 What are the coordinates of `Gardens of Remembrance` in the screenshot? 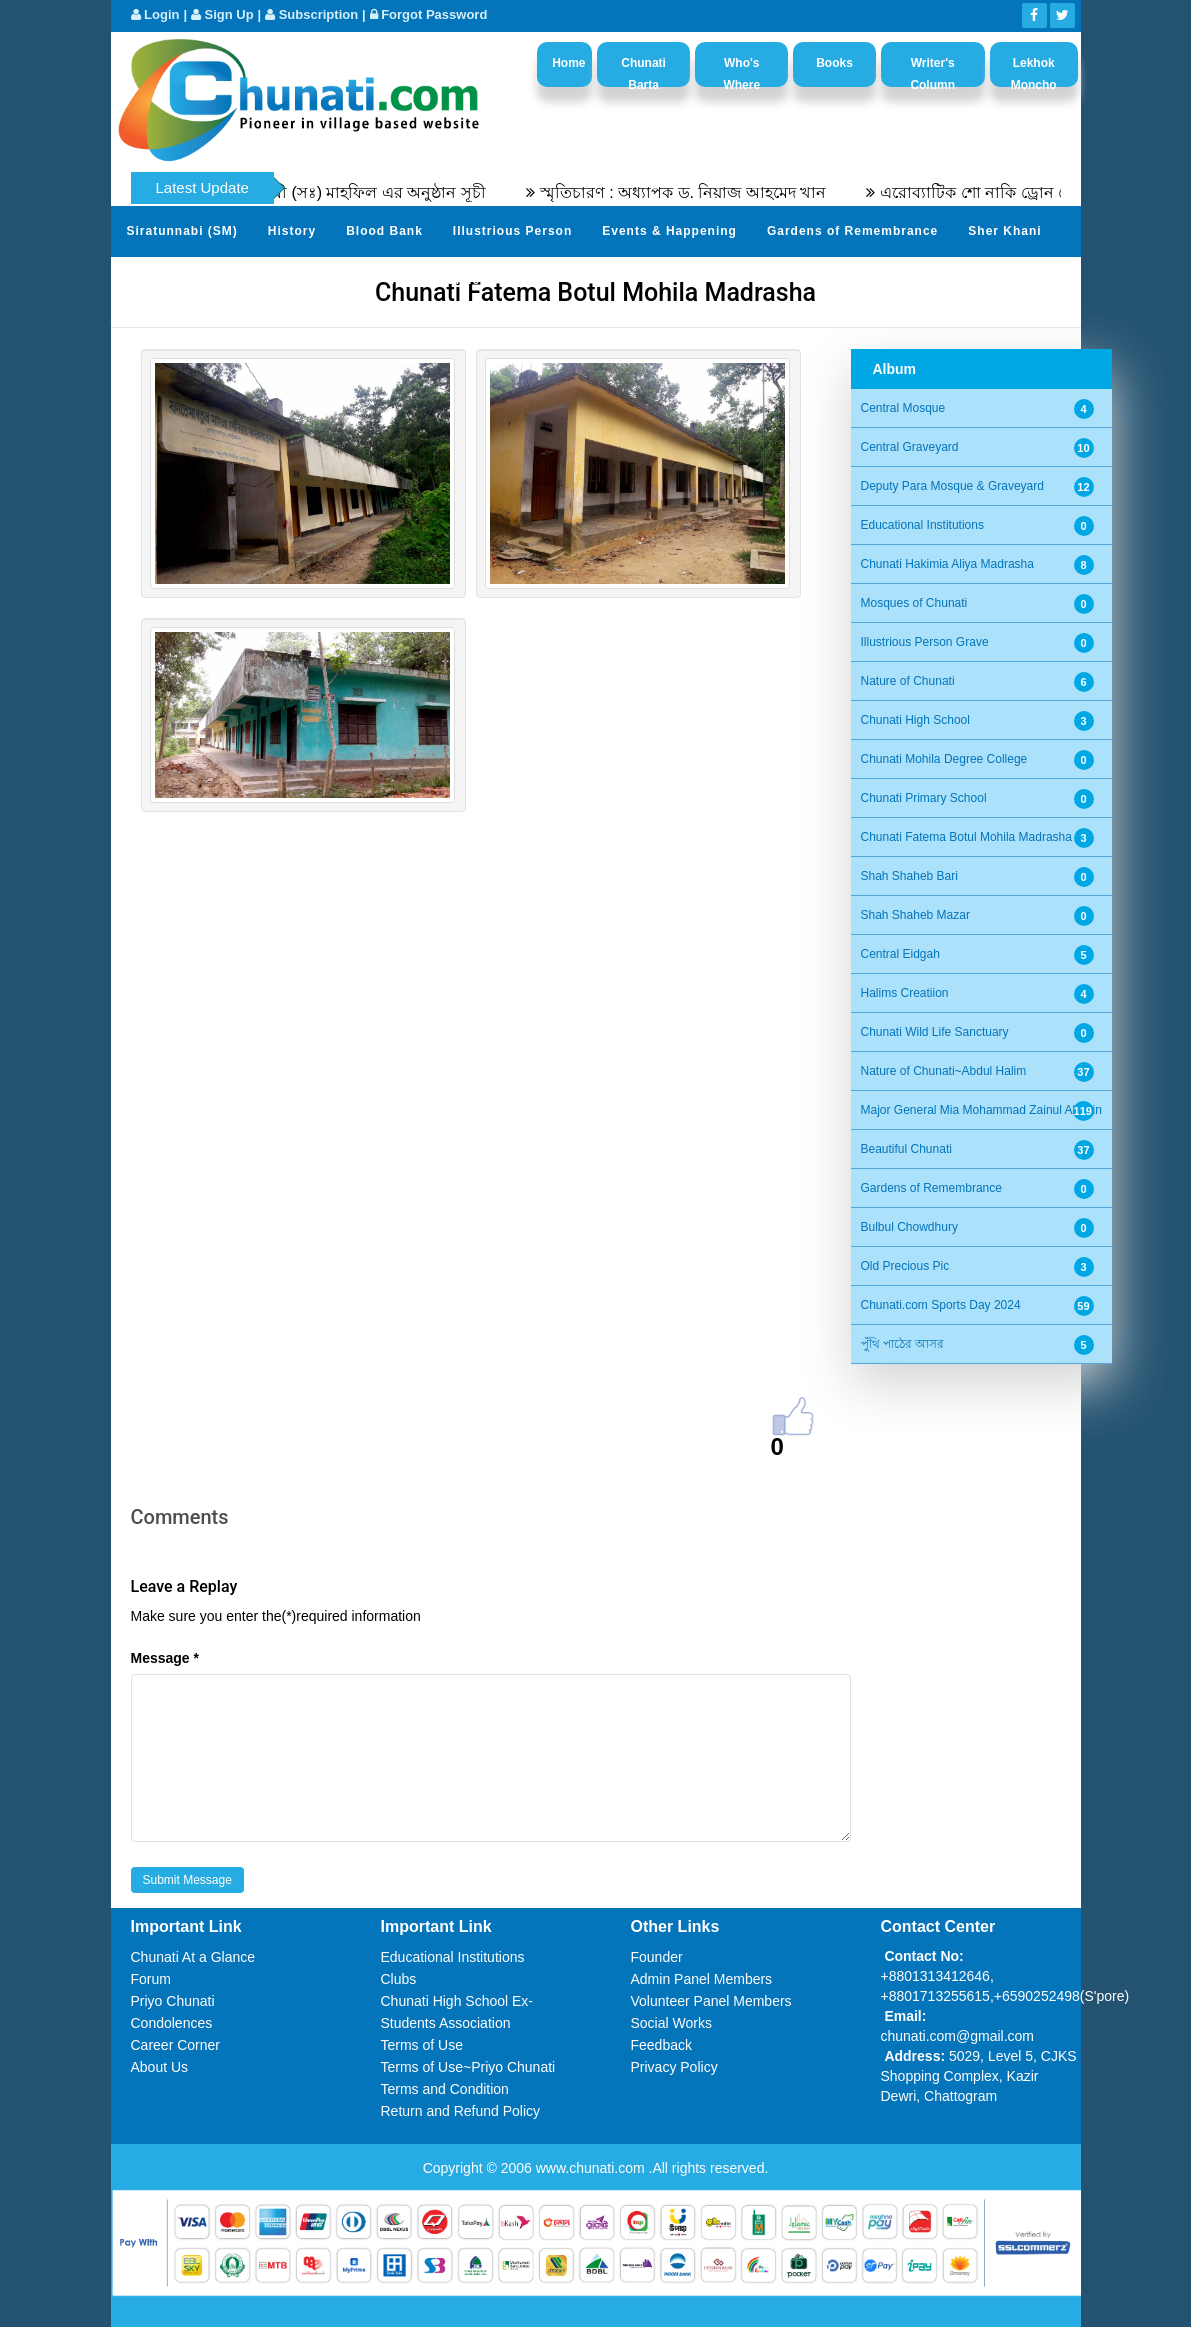 It's located at (852, 231).